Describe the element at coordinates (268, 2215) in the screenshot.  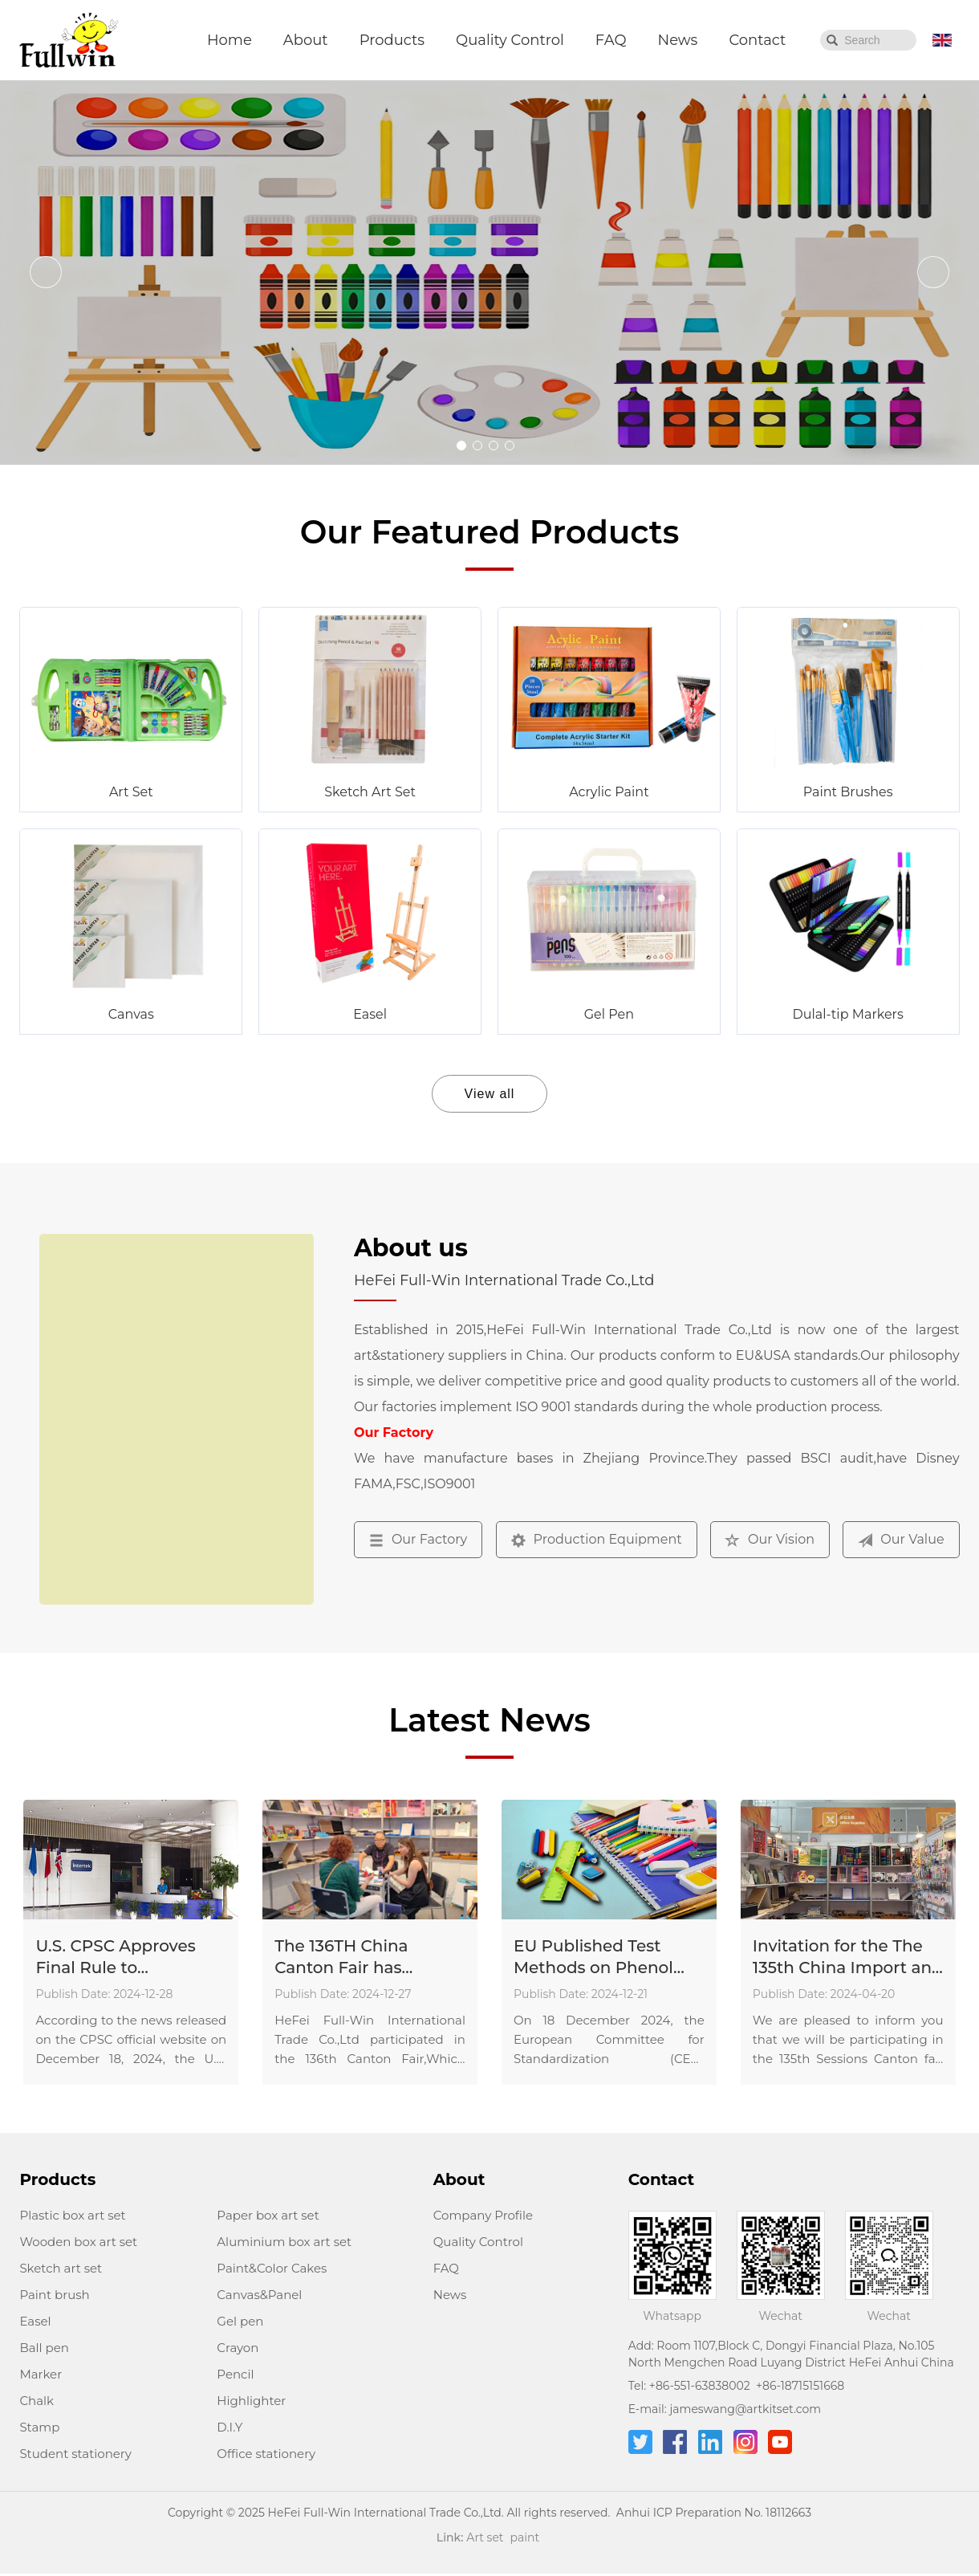
I see `Paper box art set` at that location.